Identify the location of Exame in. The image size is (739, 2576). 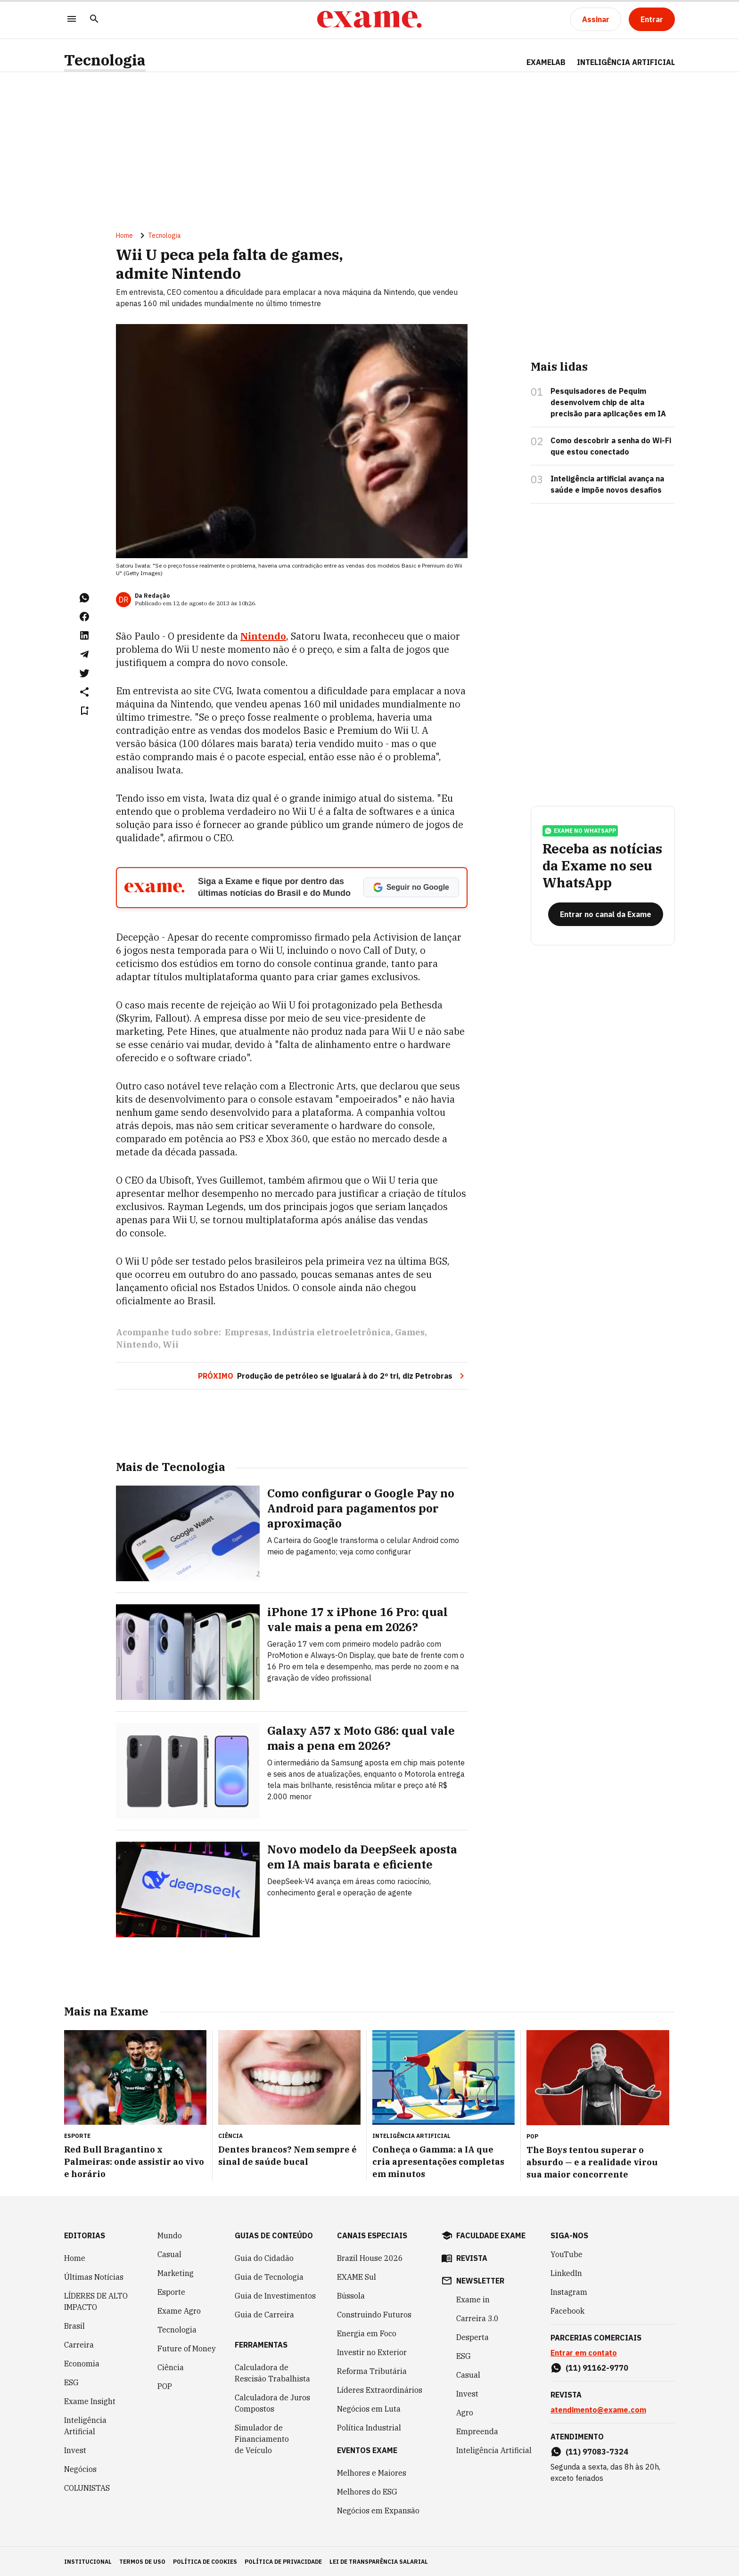
(473, 2298).